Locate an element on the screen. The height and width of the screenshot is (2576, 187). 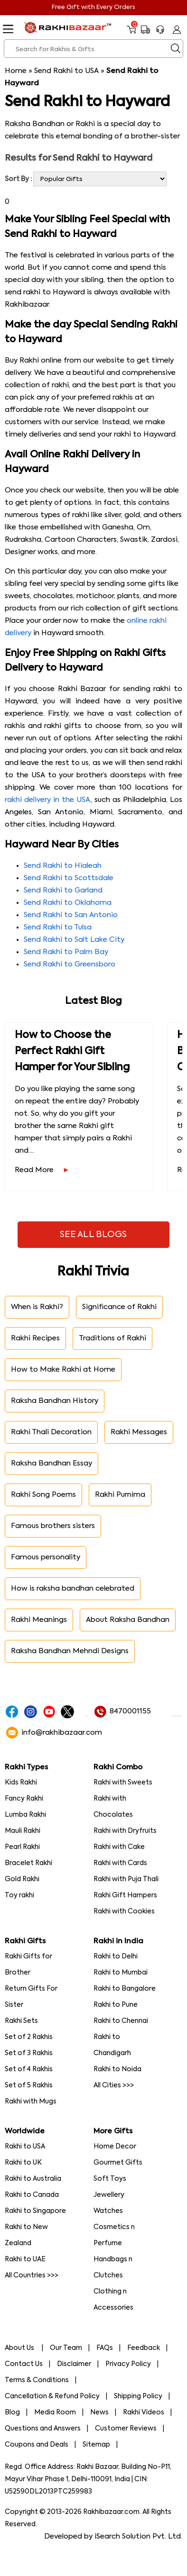
Home Decor is located at coordinates (115, 2146).